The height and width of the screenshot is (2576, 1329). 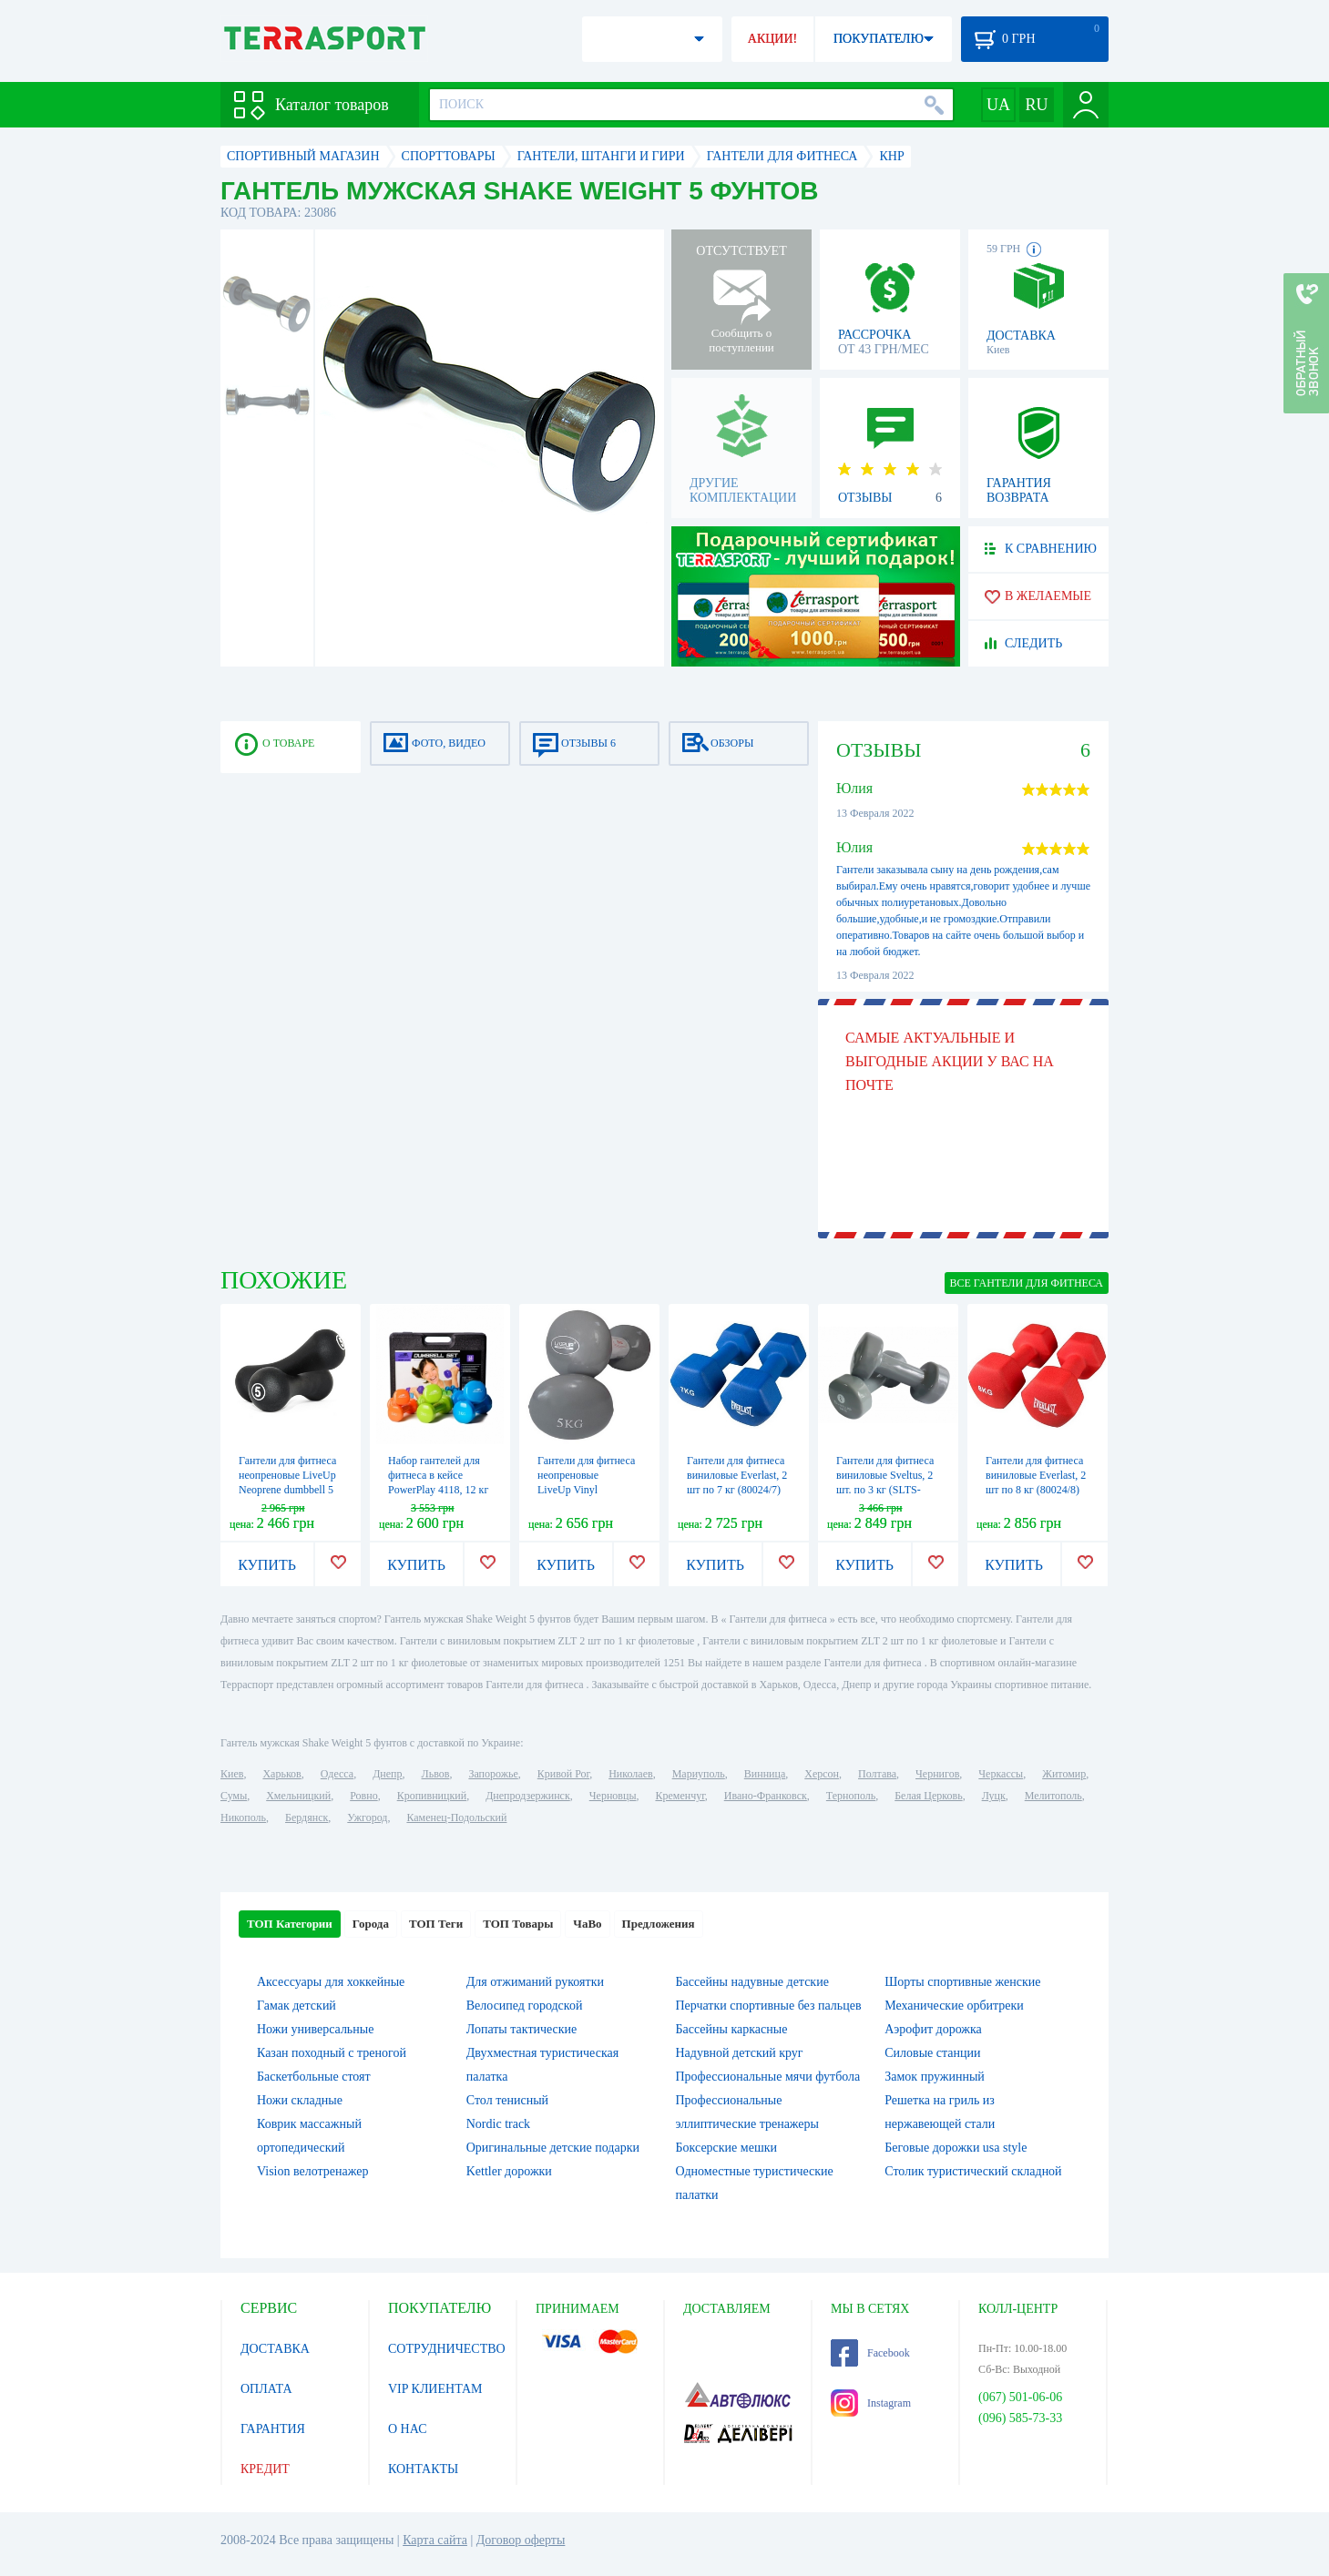 What do you see at coordinates (299, 2100) in the screenshot?
I see `Ножи складные` at bounding box center [299, 2100].